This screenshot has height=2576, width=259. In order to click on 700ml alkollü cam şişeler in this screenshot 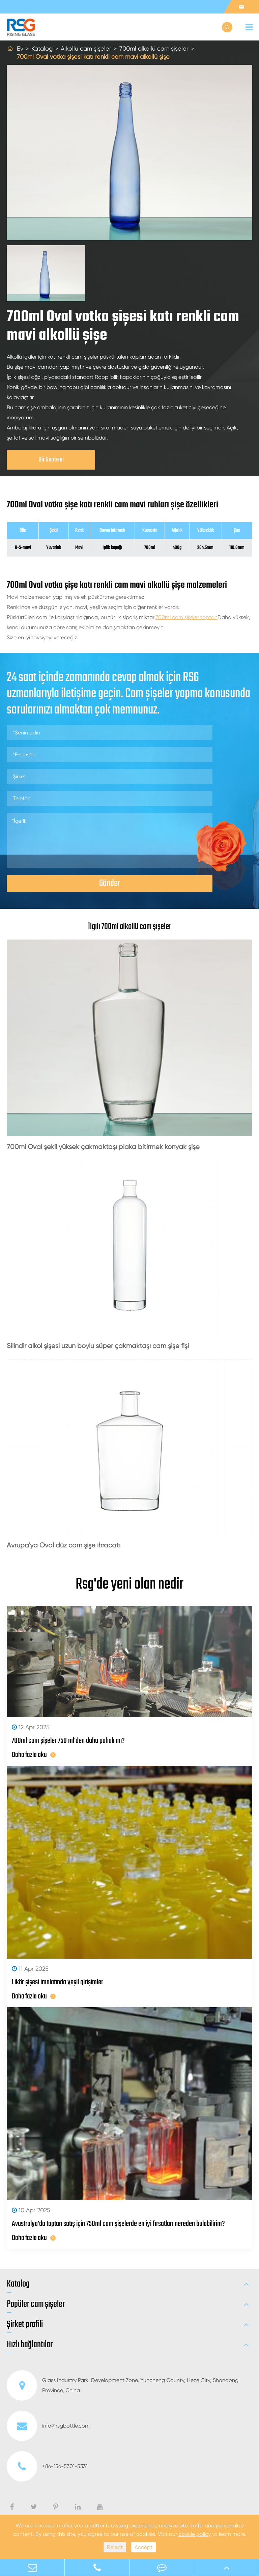, I will do `click(154, 48)`.